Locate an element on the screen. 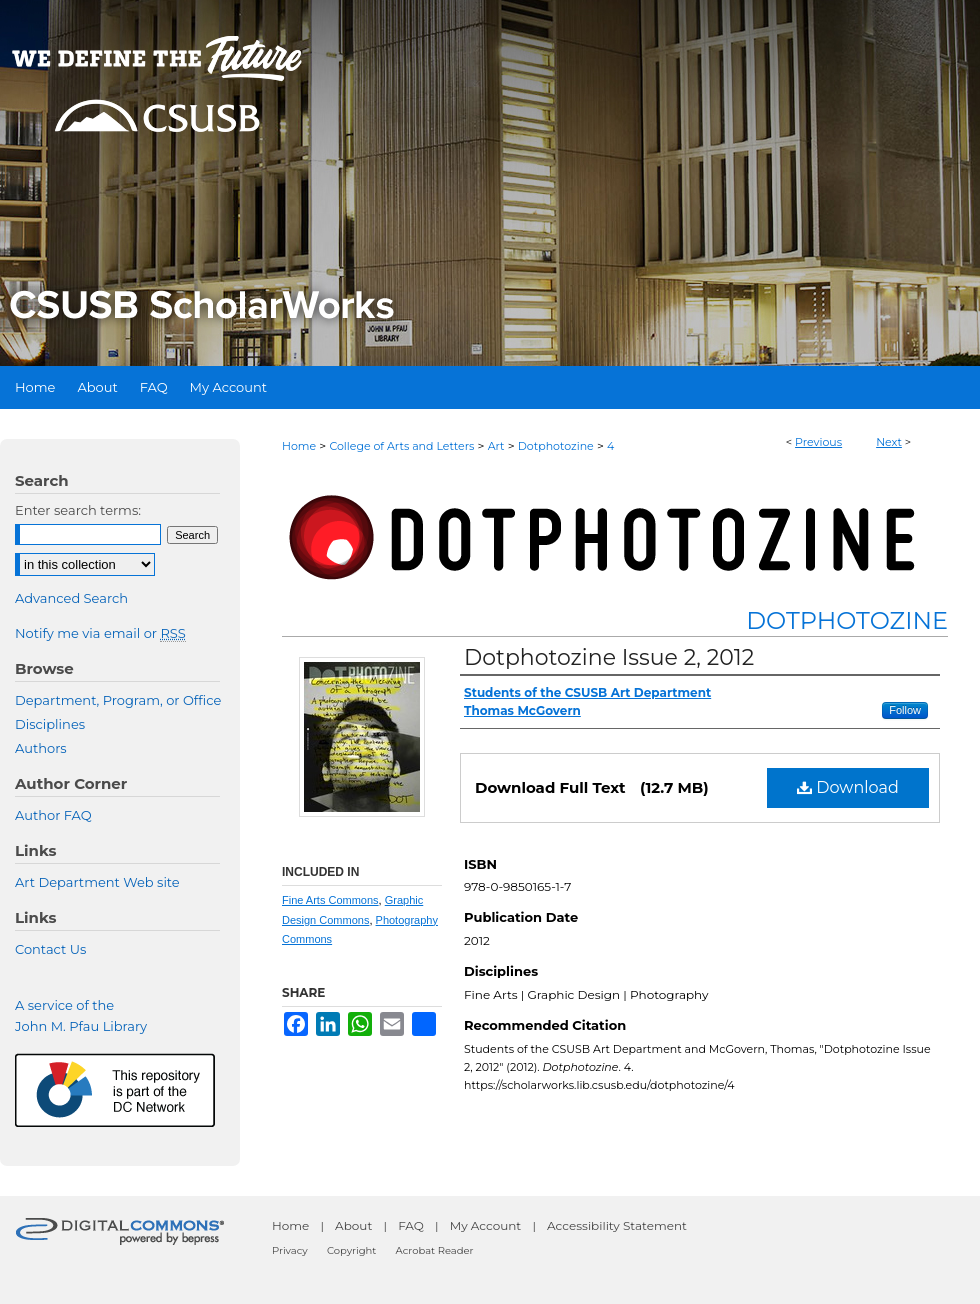  My Account is located at coordinates (486, 1225).